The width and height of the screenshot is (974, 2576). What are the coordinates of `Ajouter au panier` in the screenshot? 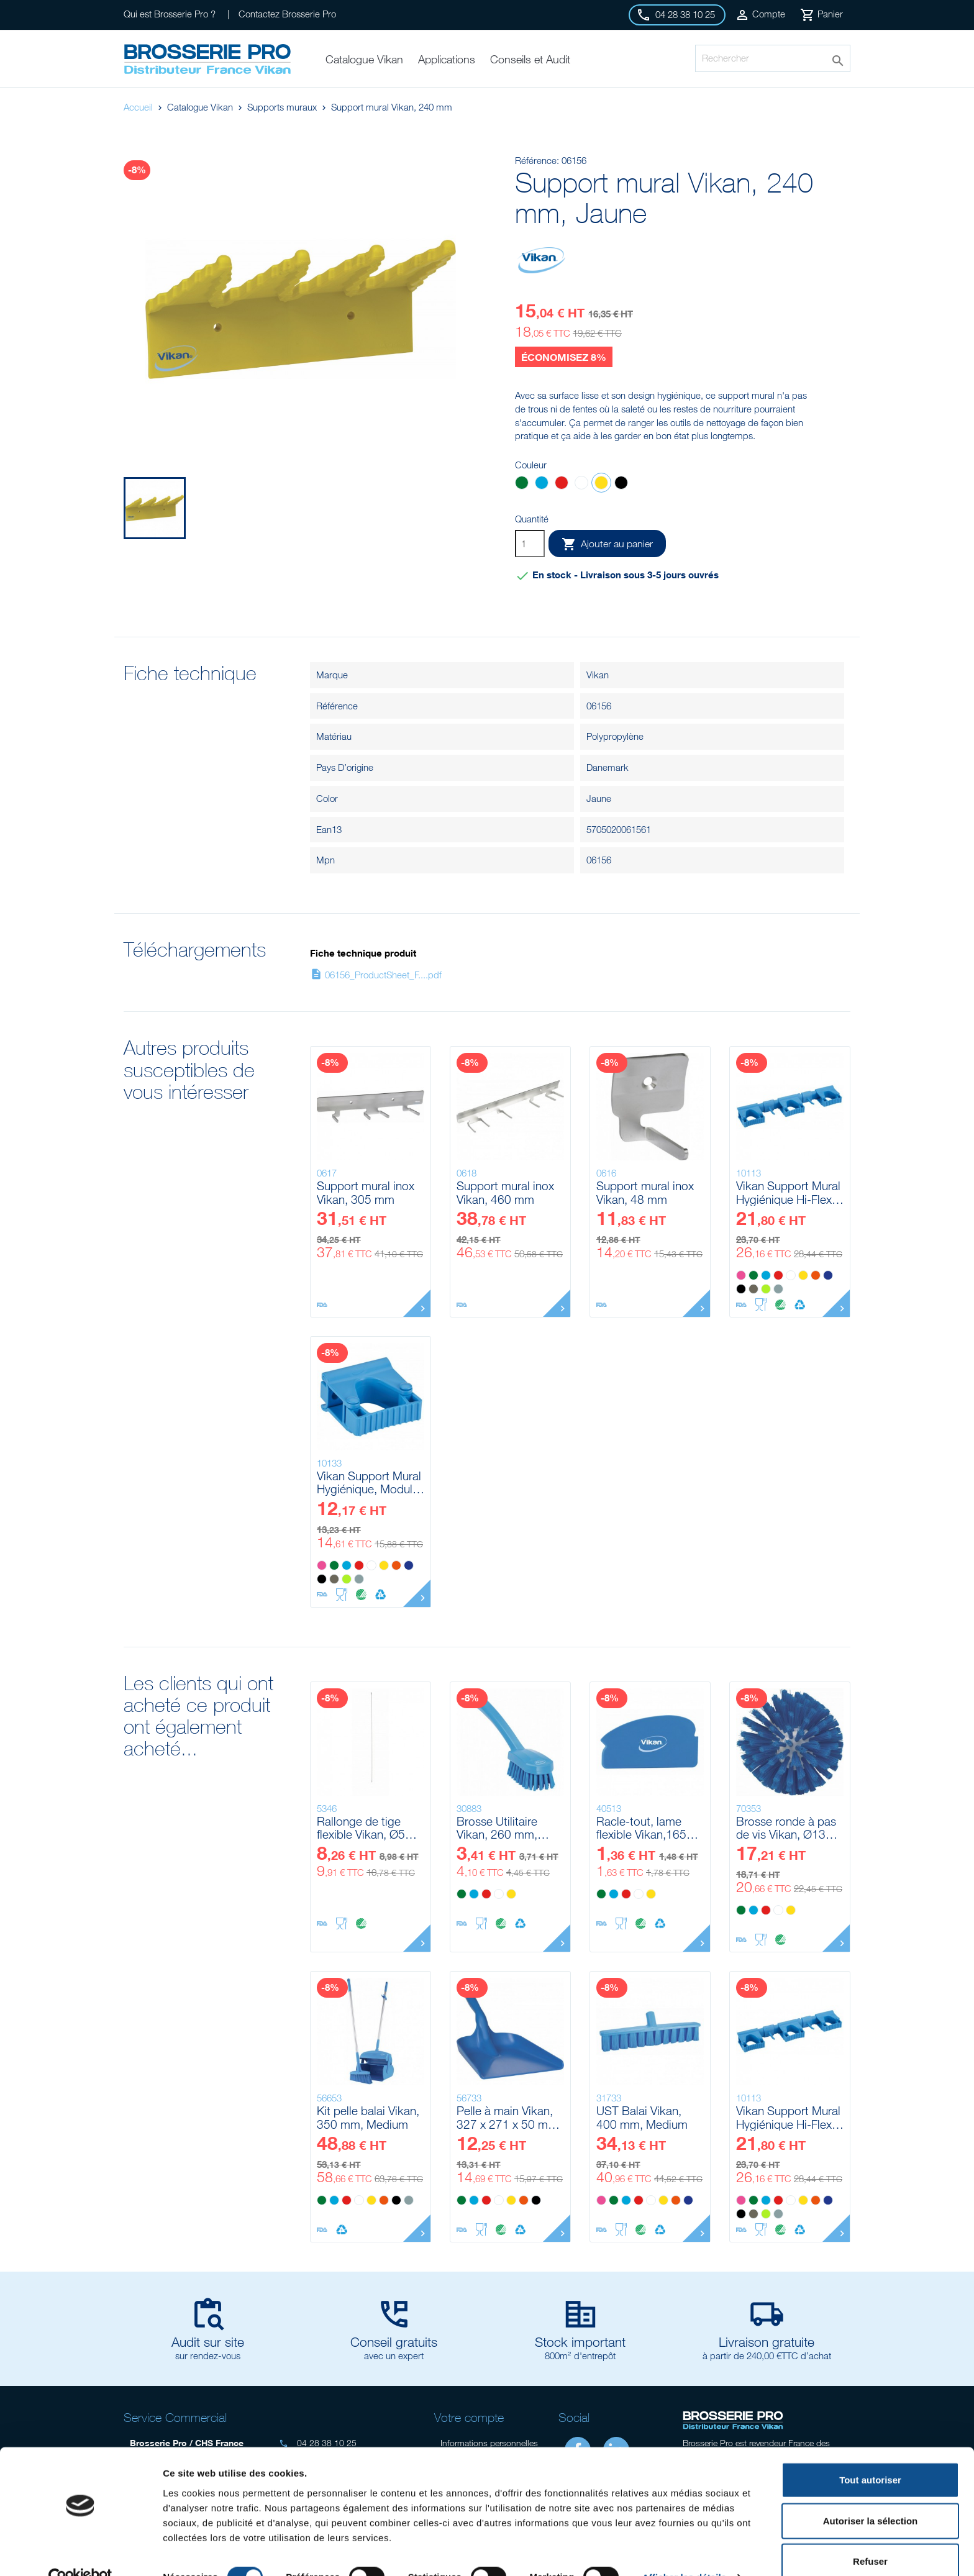 It's located at (607, 544).